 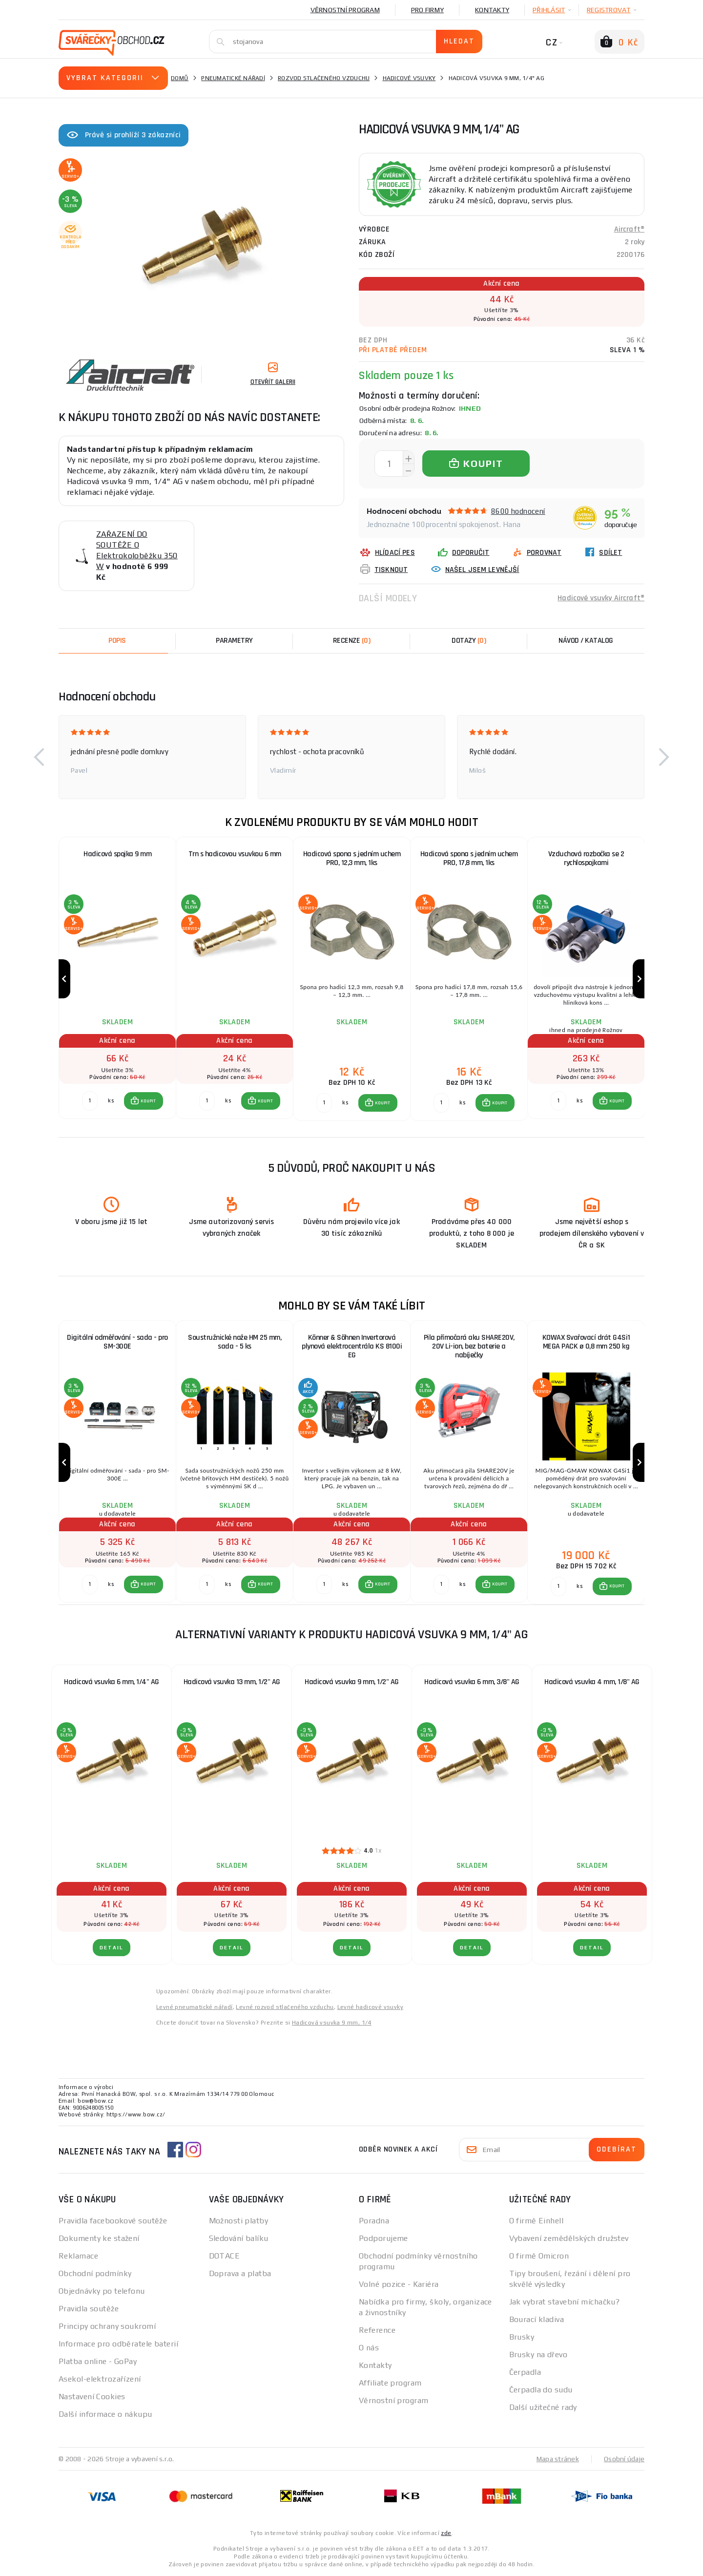 I want to click on Parametry, so click(x=234, y=640).